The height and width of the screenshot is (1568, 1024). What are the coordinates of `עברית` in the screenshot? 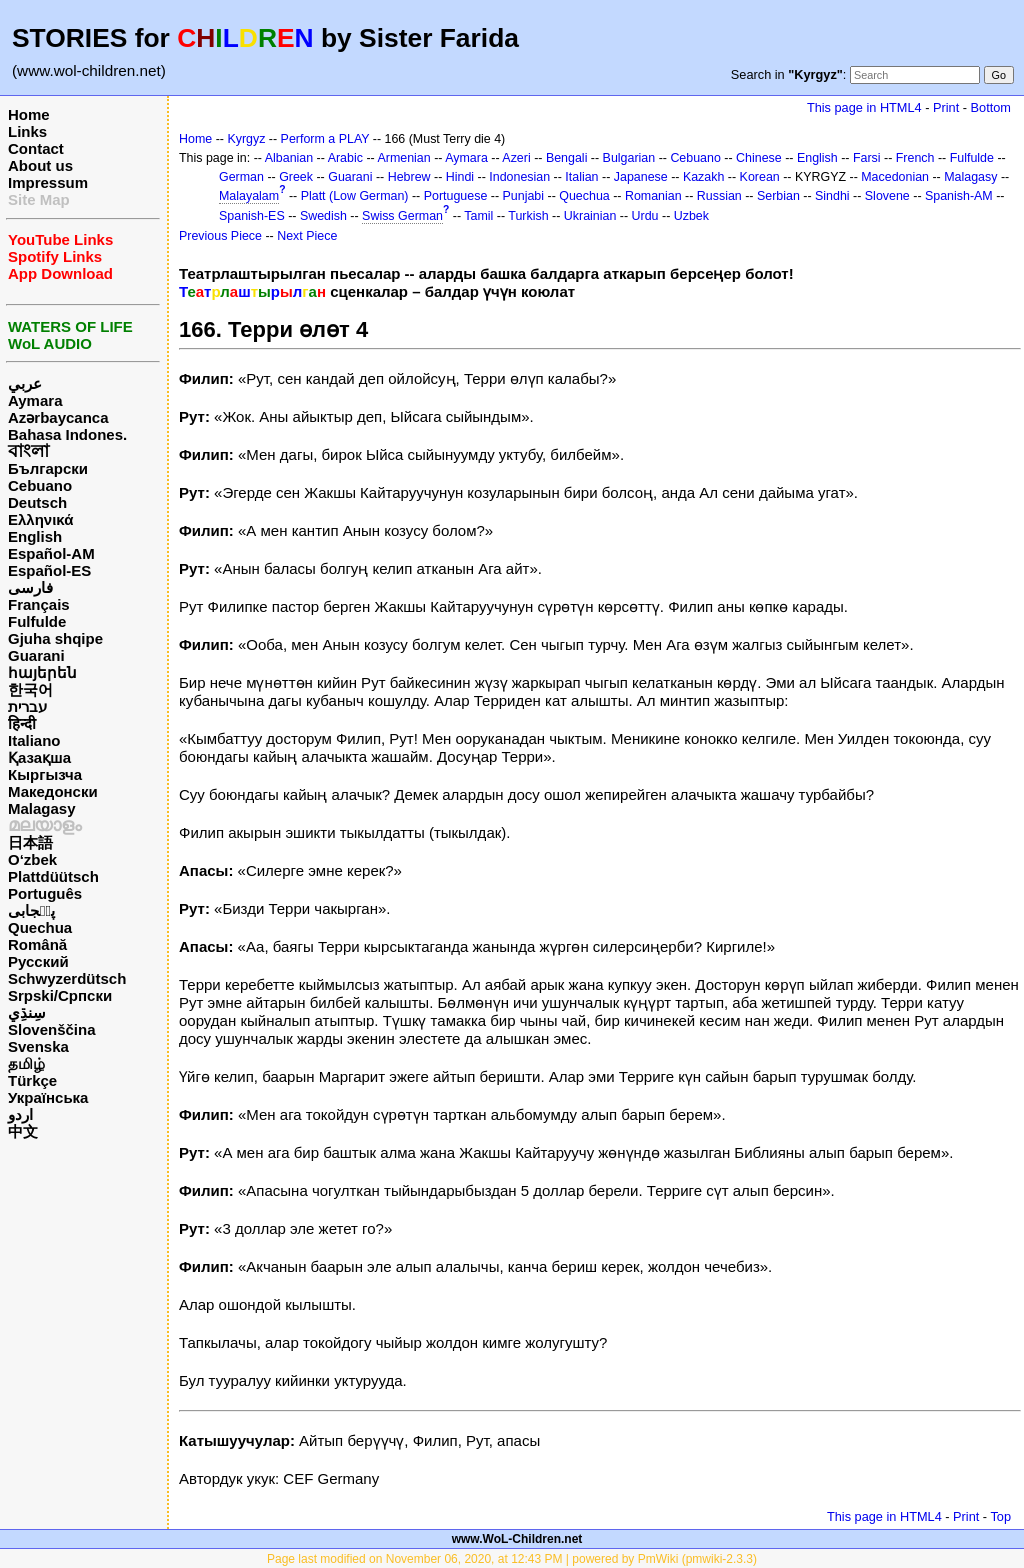 It's located at (27, 706).